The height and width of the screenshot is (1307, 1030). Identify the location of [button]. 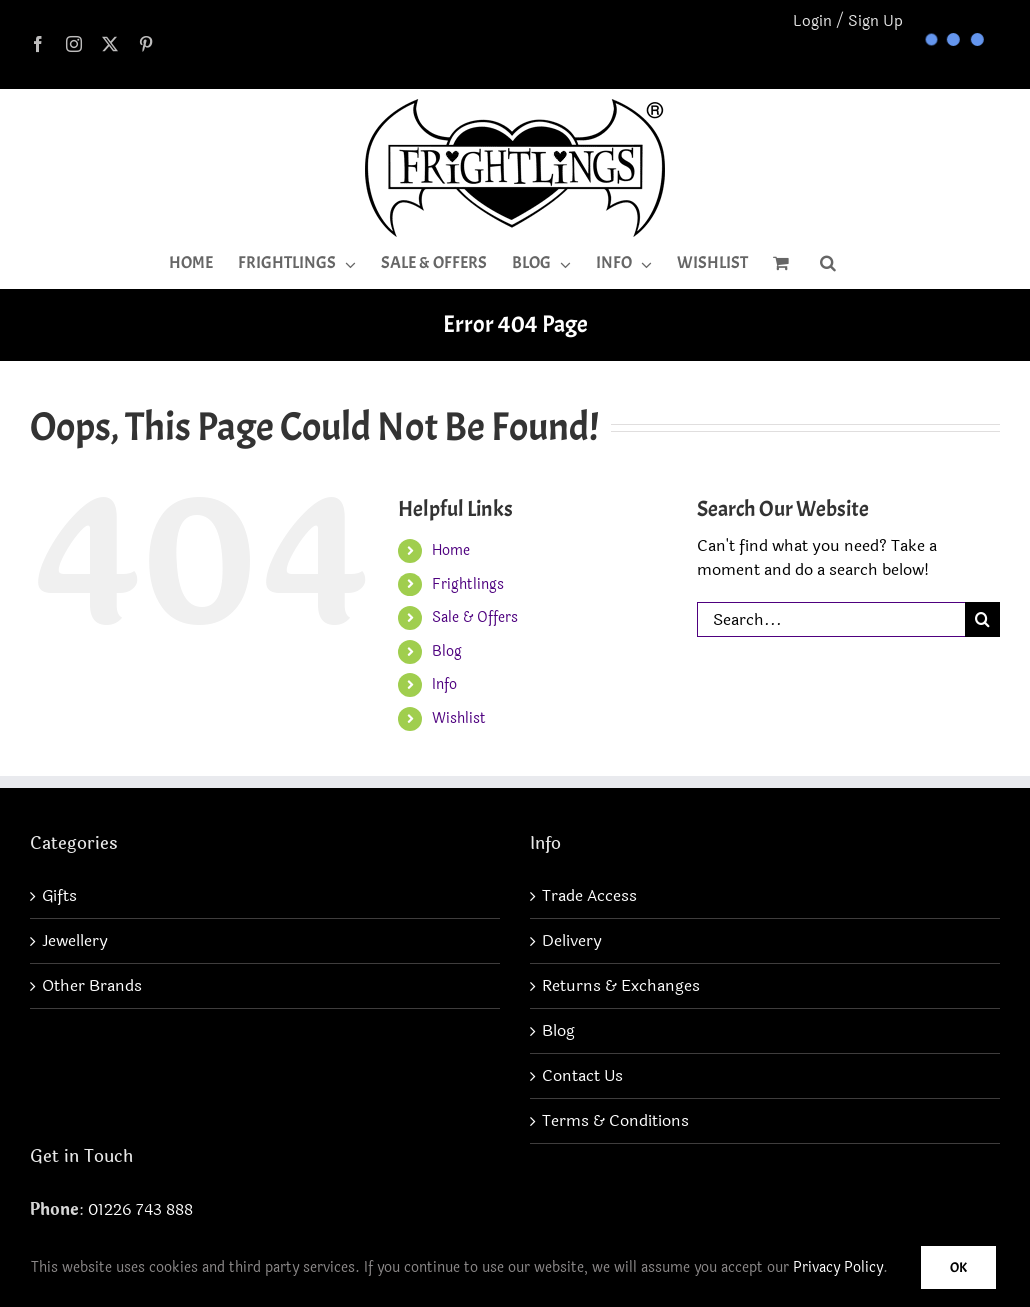
(828, 263).